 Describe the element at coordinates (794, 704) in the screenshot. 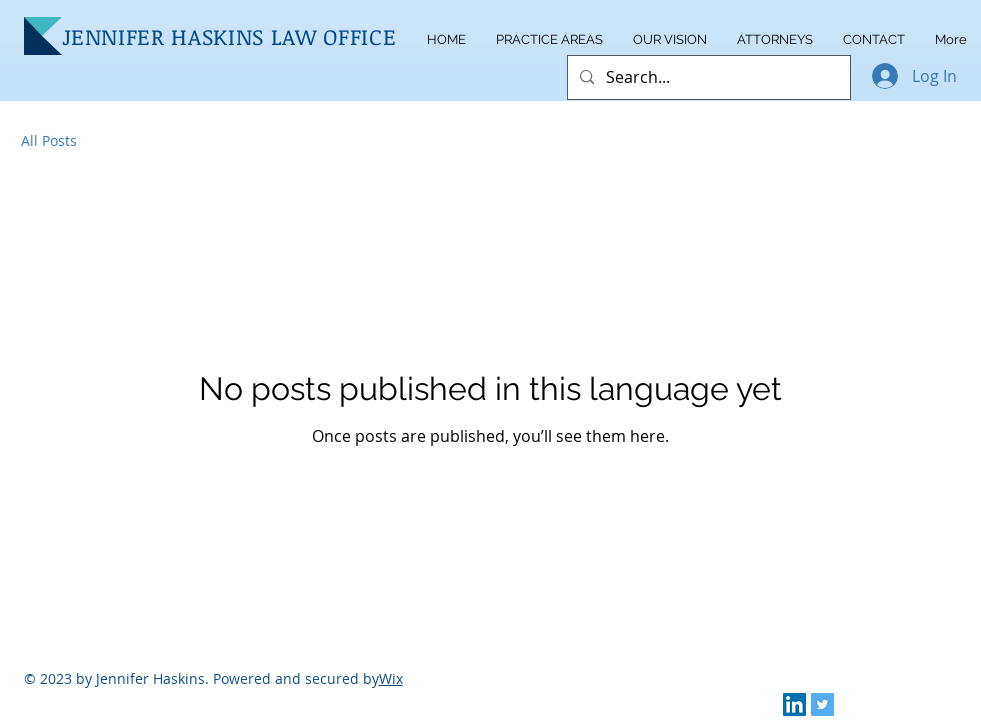

I see `[LinkedIn]` at that location.